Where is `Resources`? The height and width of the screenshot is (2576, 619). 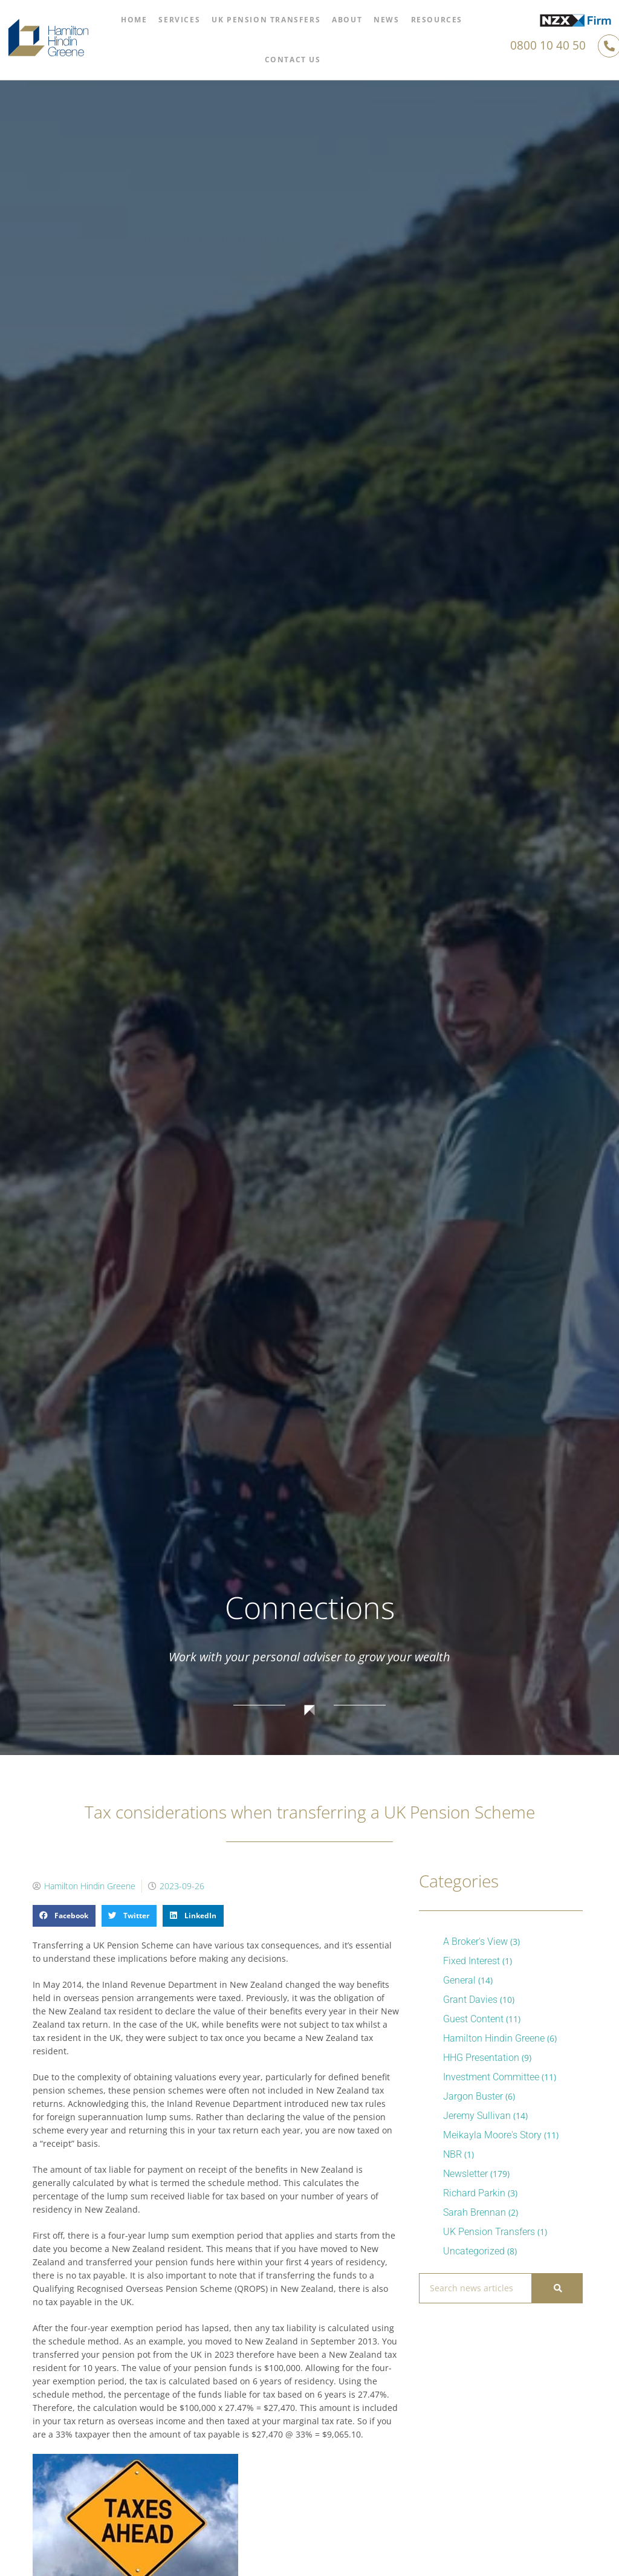 Resources is located at coordinates (436, 20).